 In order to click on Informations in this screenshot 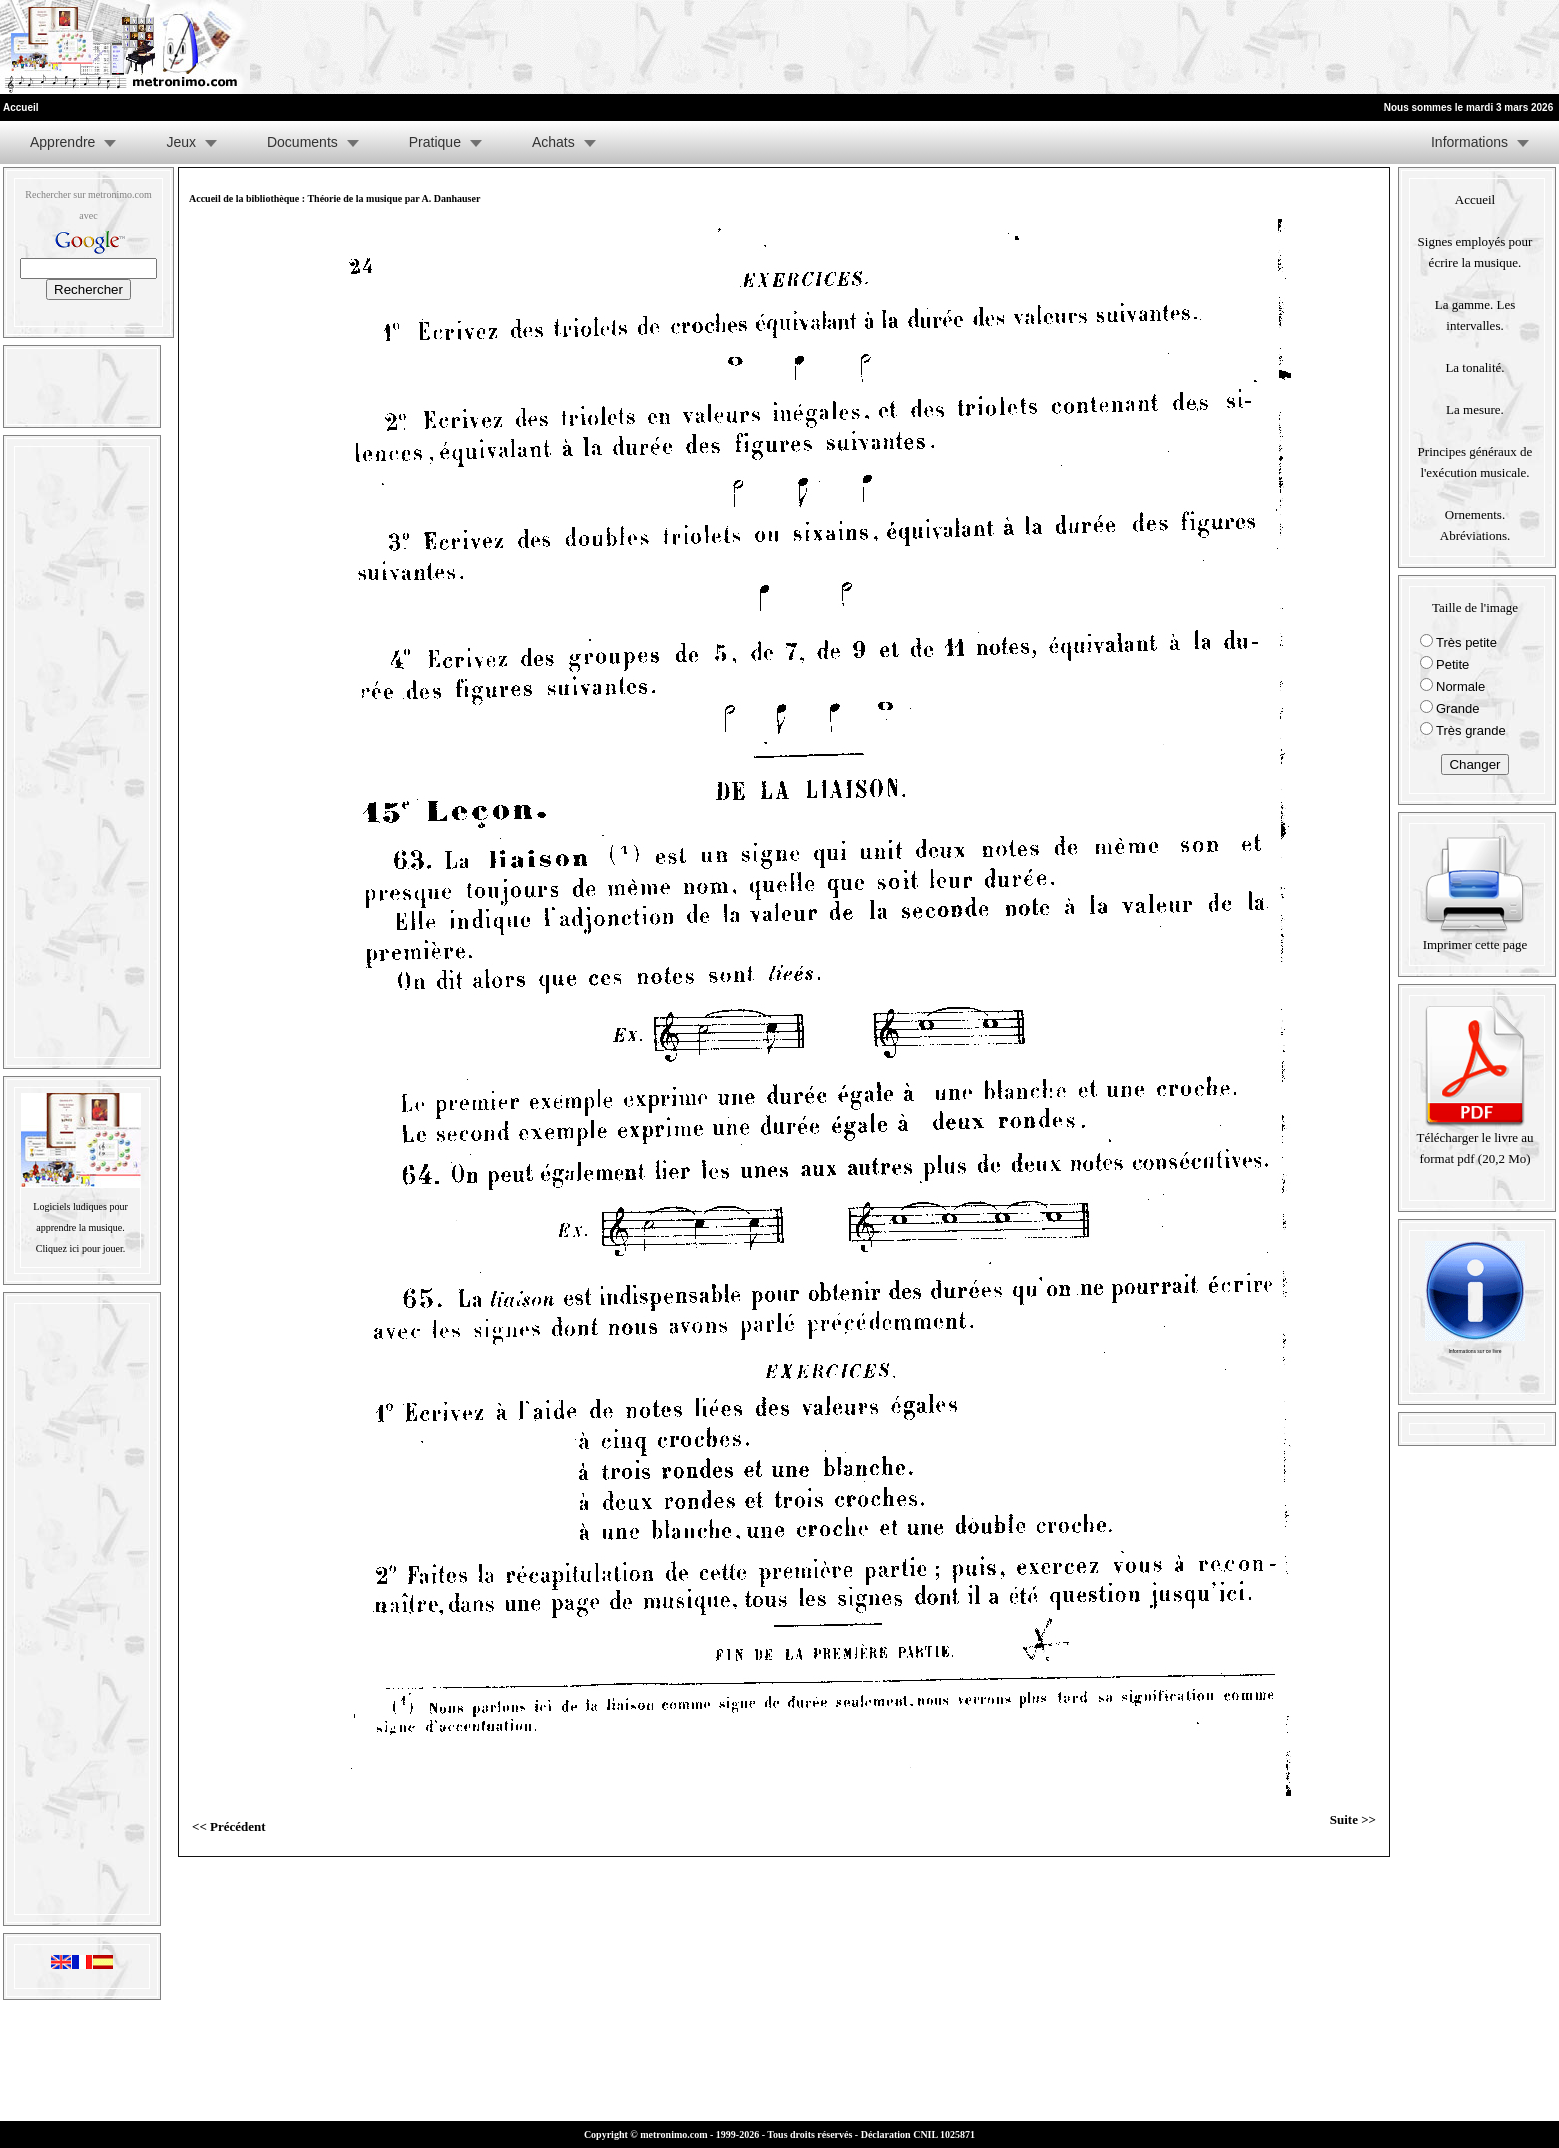, I will do `click(1469, 142)`.